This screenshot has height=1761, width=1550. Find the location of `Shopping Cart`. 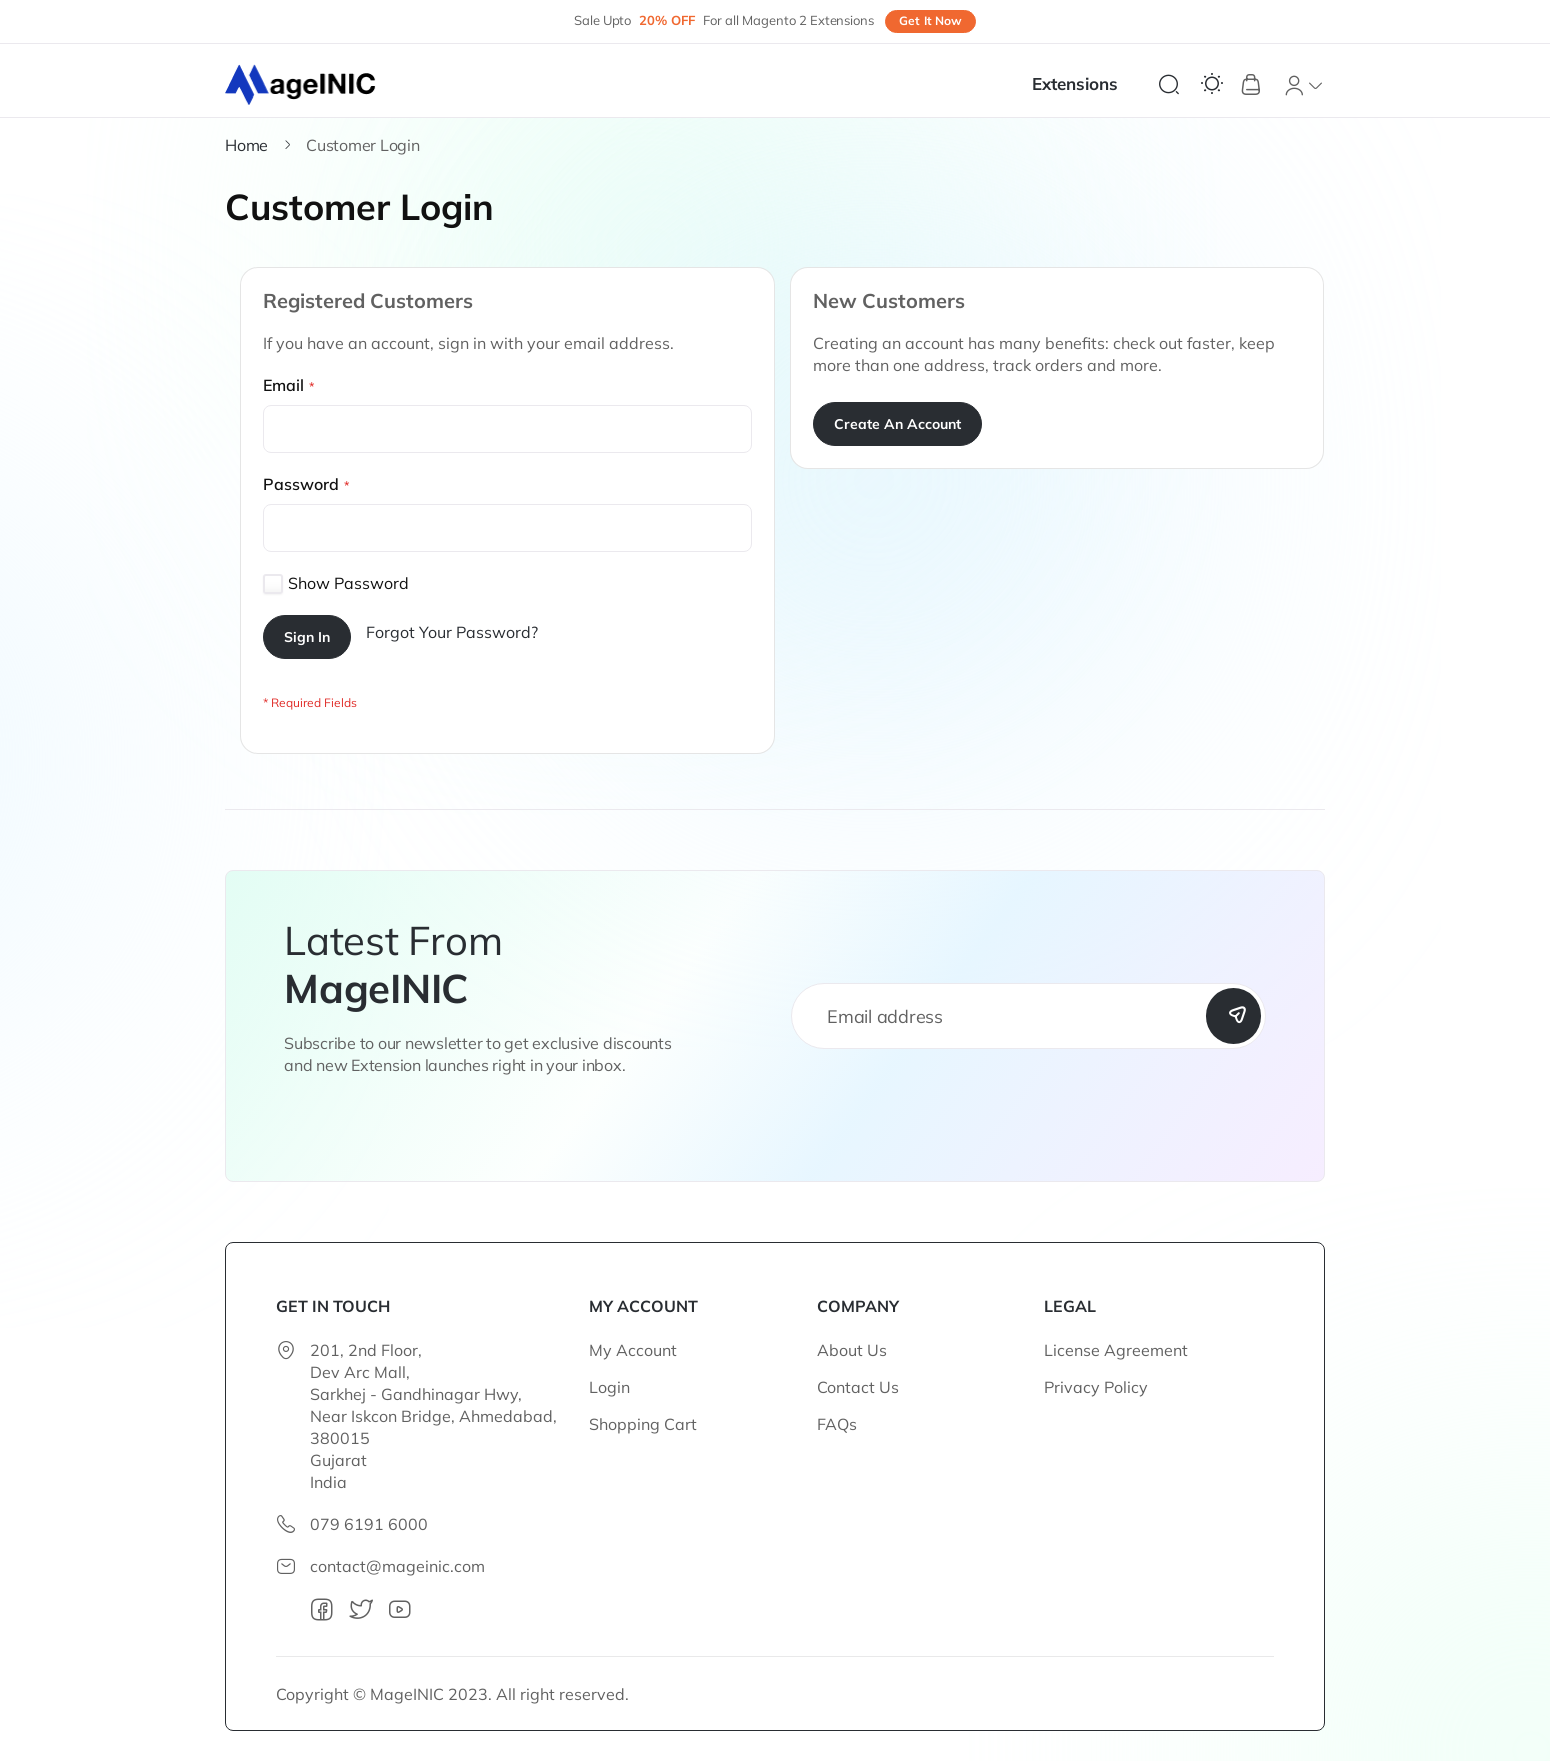

Shopping Cart is located at coordinates (643, 1424).